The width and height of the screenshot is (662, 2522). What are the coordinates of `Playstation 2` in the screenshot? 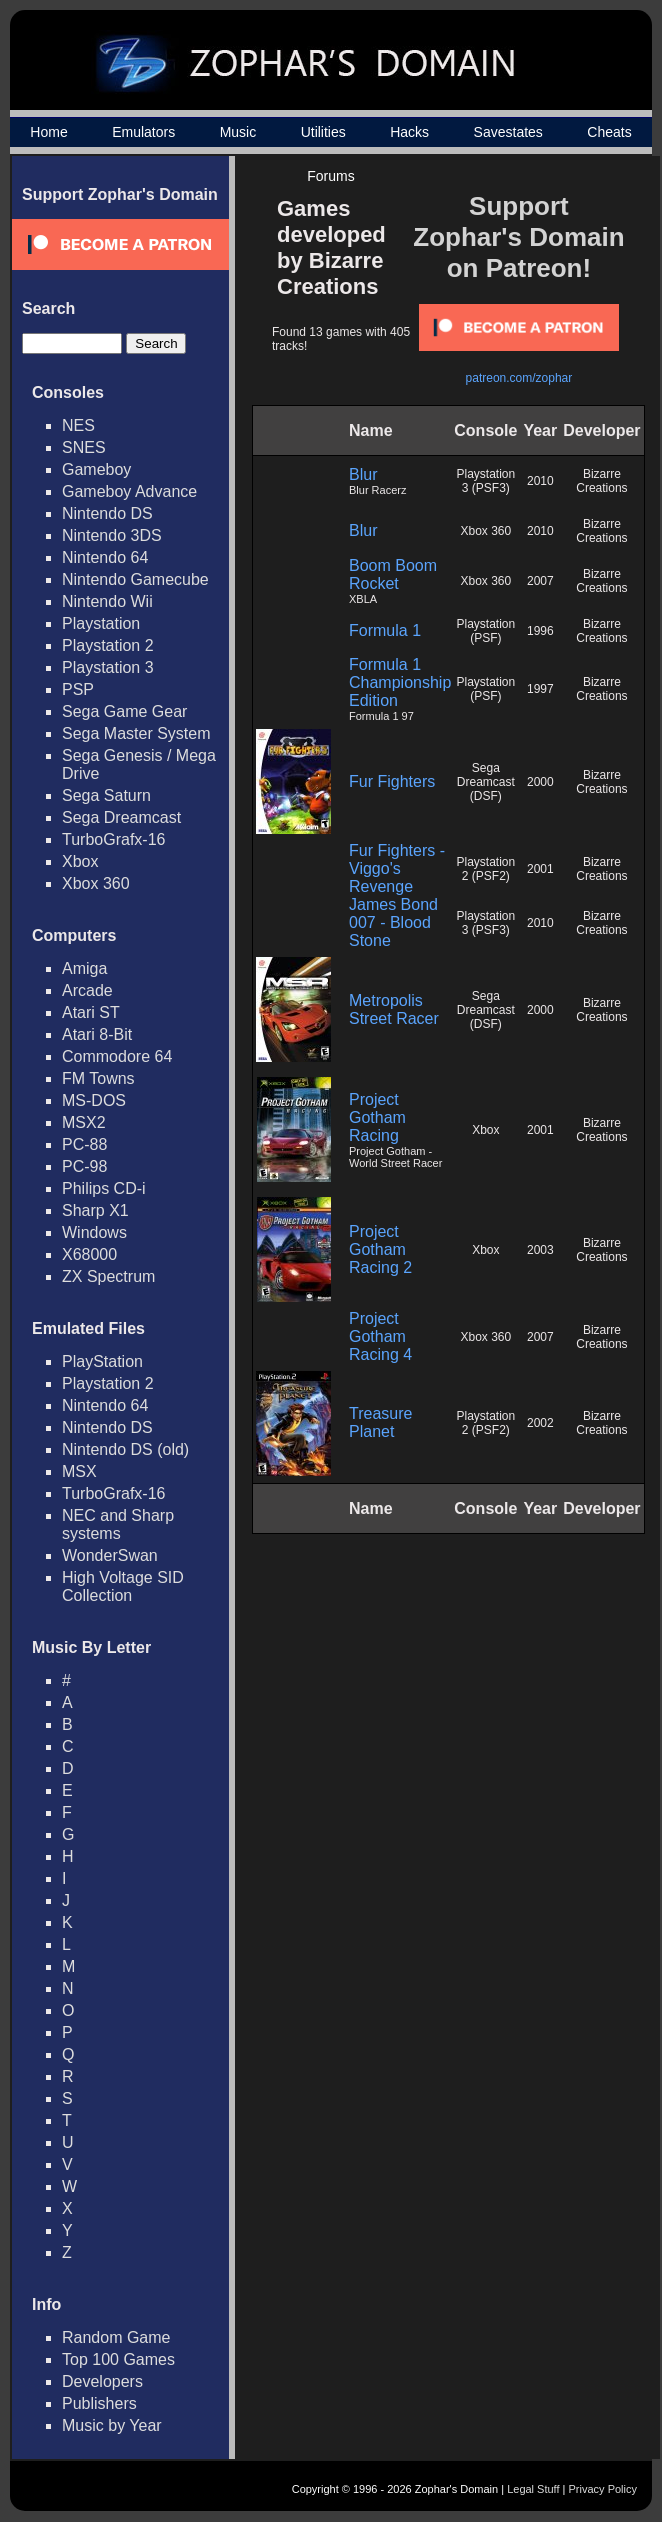 It's located at (108, 645).